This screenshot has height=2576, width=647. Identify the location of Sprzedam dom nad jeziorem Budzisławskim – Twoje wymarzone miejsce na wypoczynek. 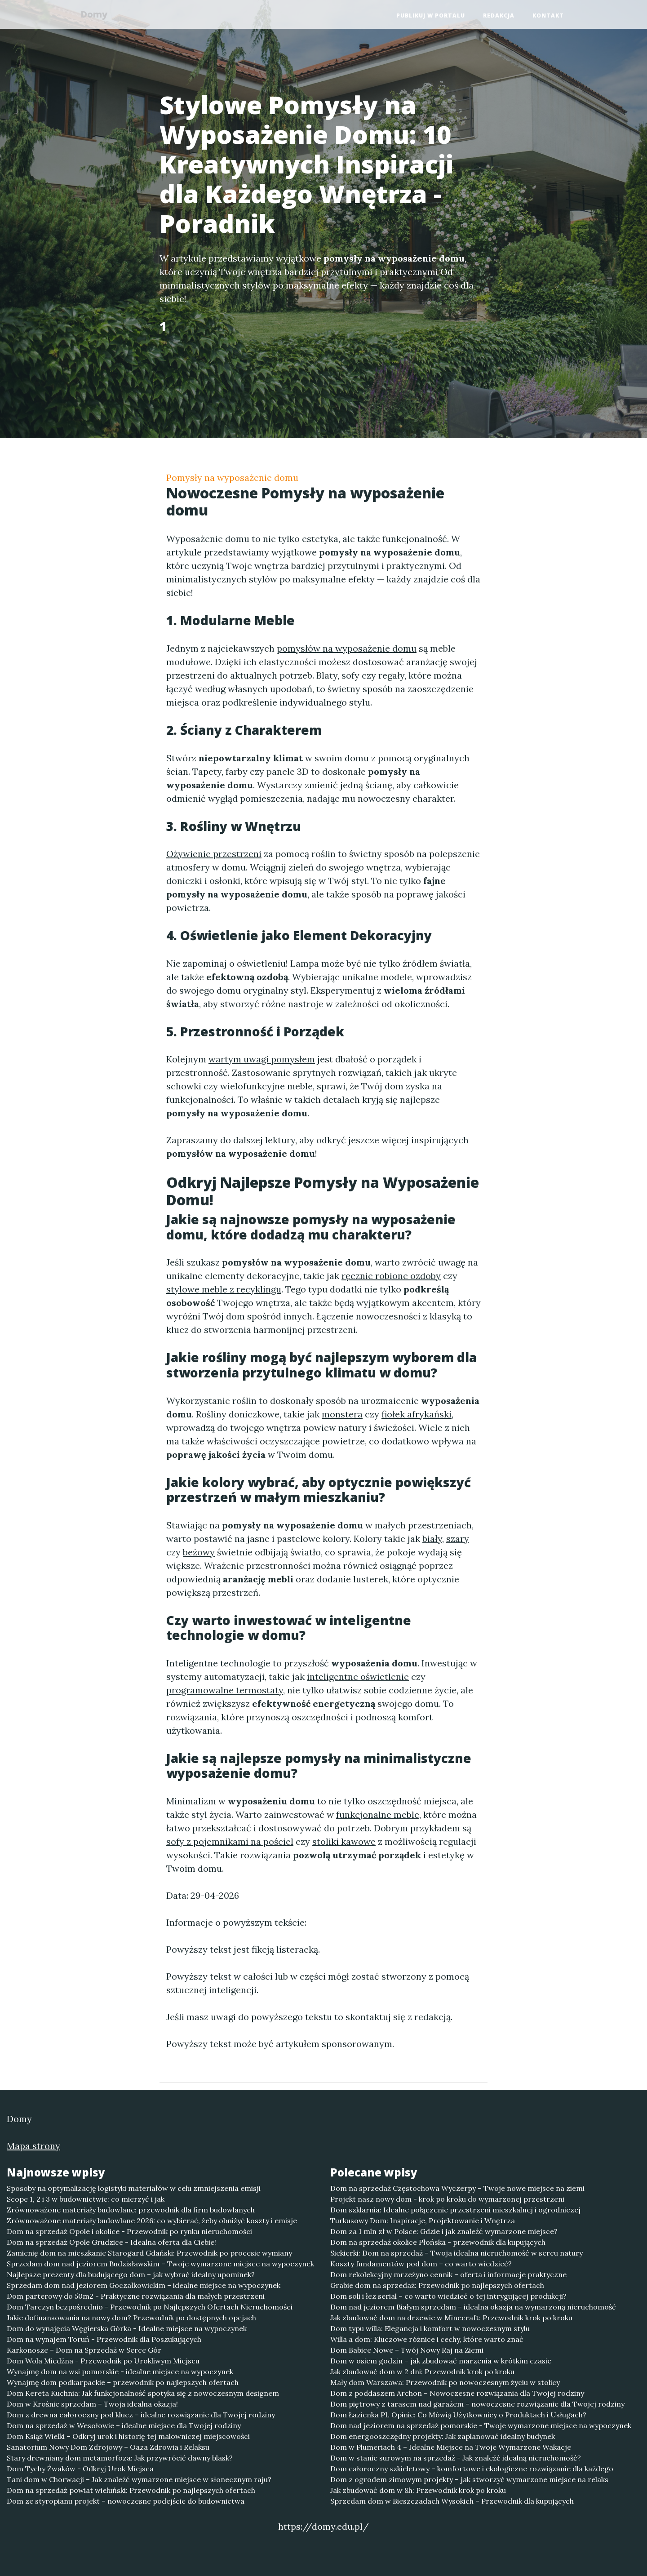
(160, 2263).